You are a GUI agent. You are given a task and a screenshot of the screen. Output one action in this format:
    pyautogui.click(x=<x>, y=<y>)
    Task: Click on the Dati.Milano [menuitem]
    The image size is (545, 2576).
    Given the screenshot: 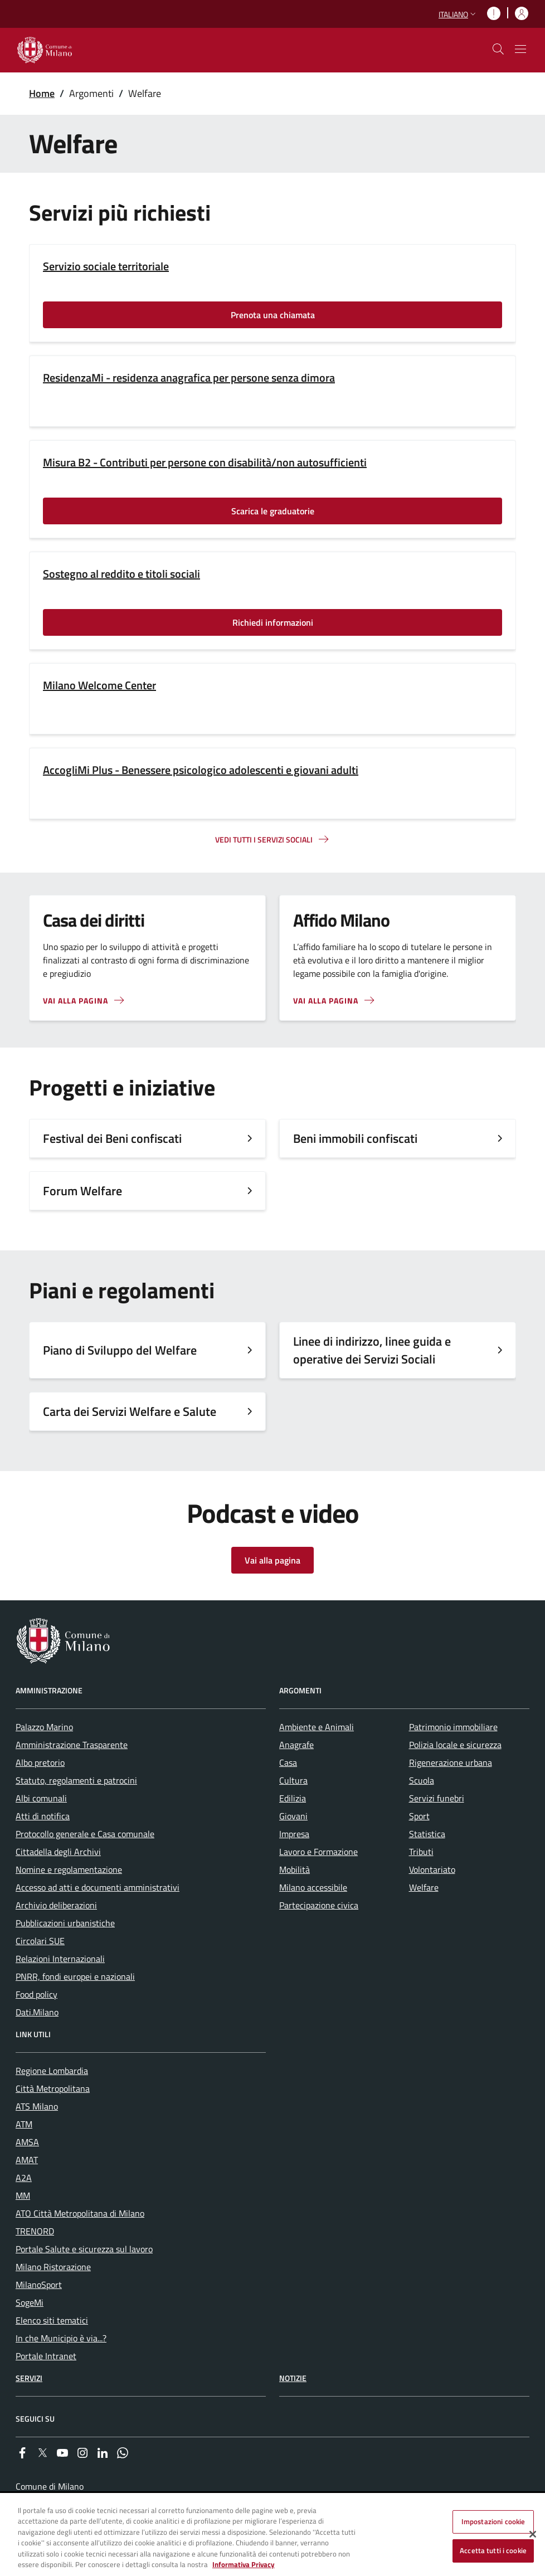 What is the action you would take?
    pyautogui.click(x=37, y=2012)
    